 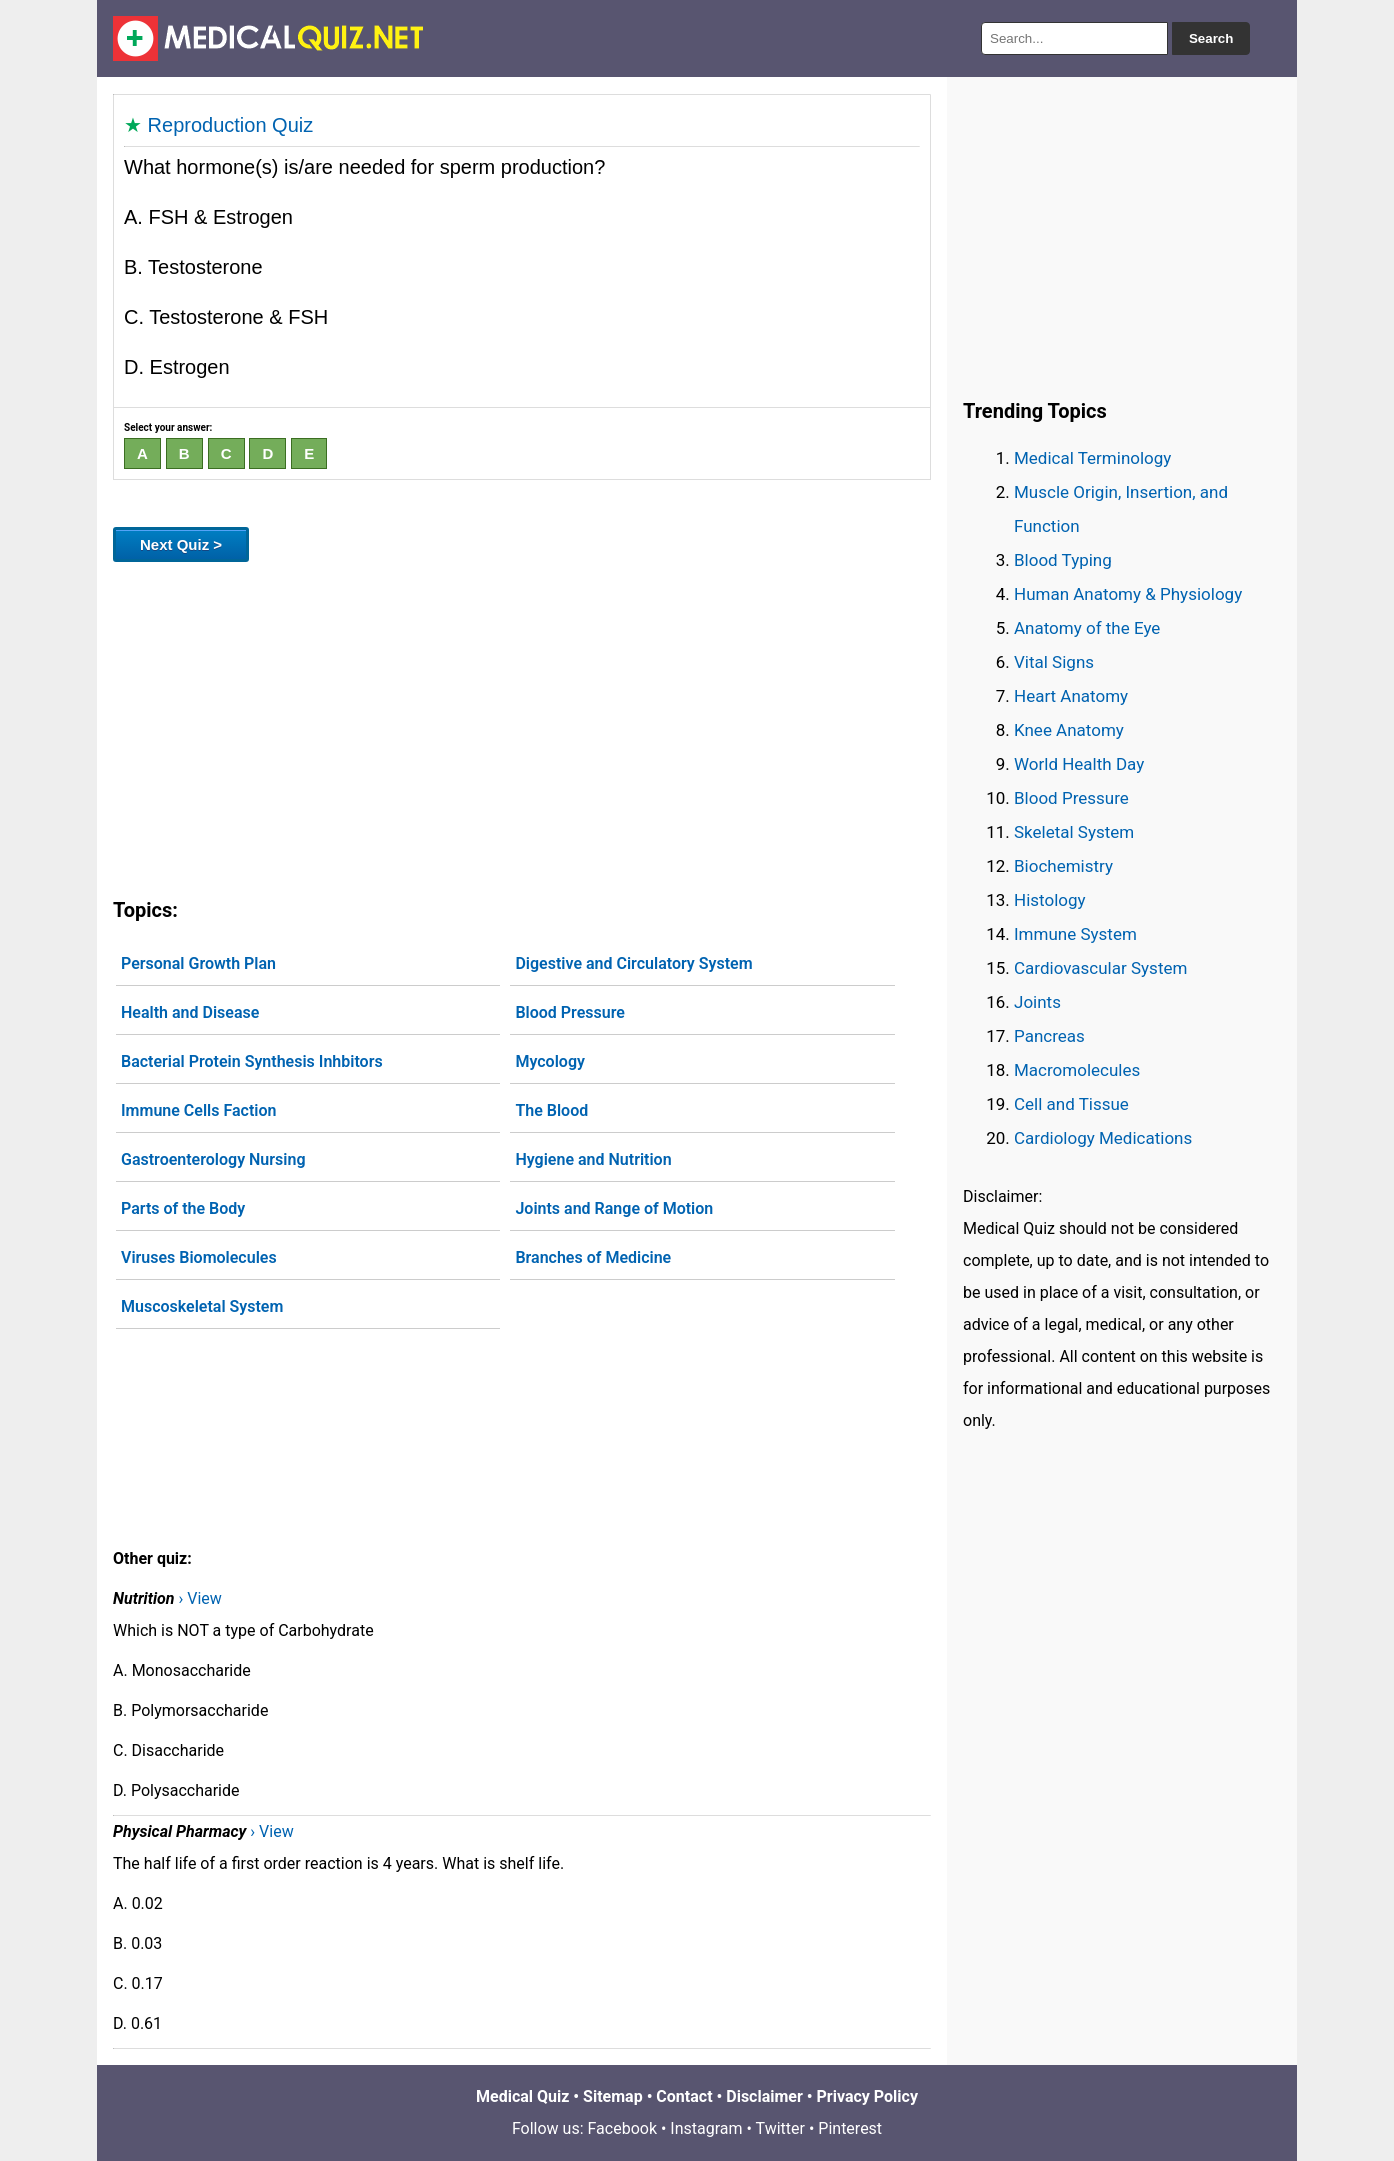 What do you see at coordinates (1128, 594) in the screenshot?
I see `Human Anatomy & Physiology` at bounding box center [1128, 594].